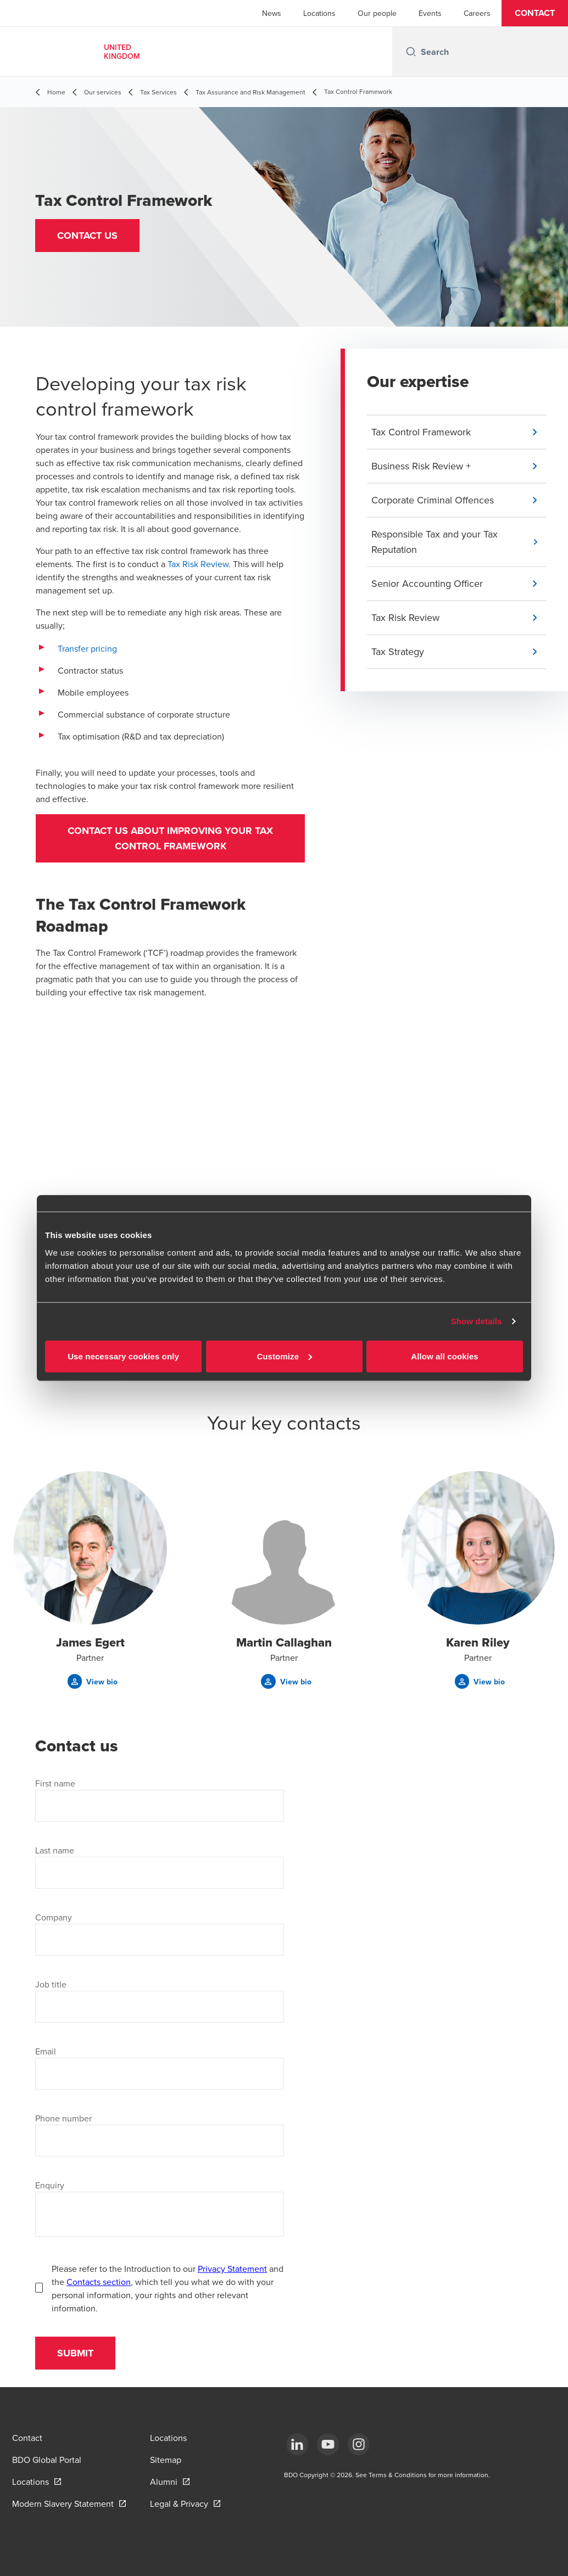 The image size is (568, 2576). Describe the element at coordinates (377, 13) in the screenshot. I see `Our people` at that location.